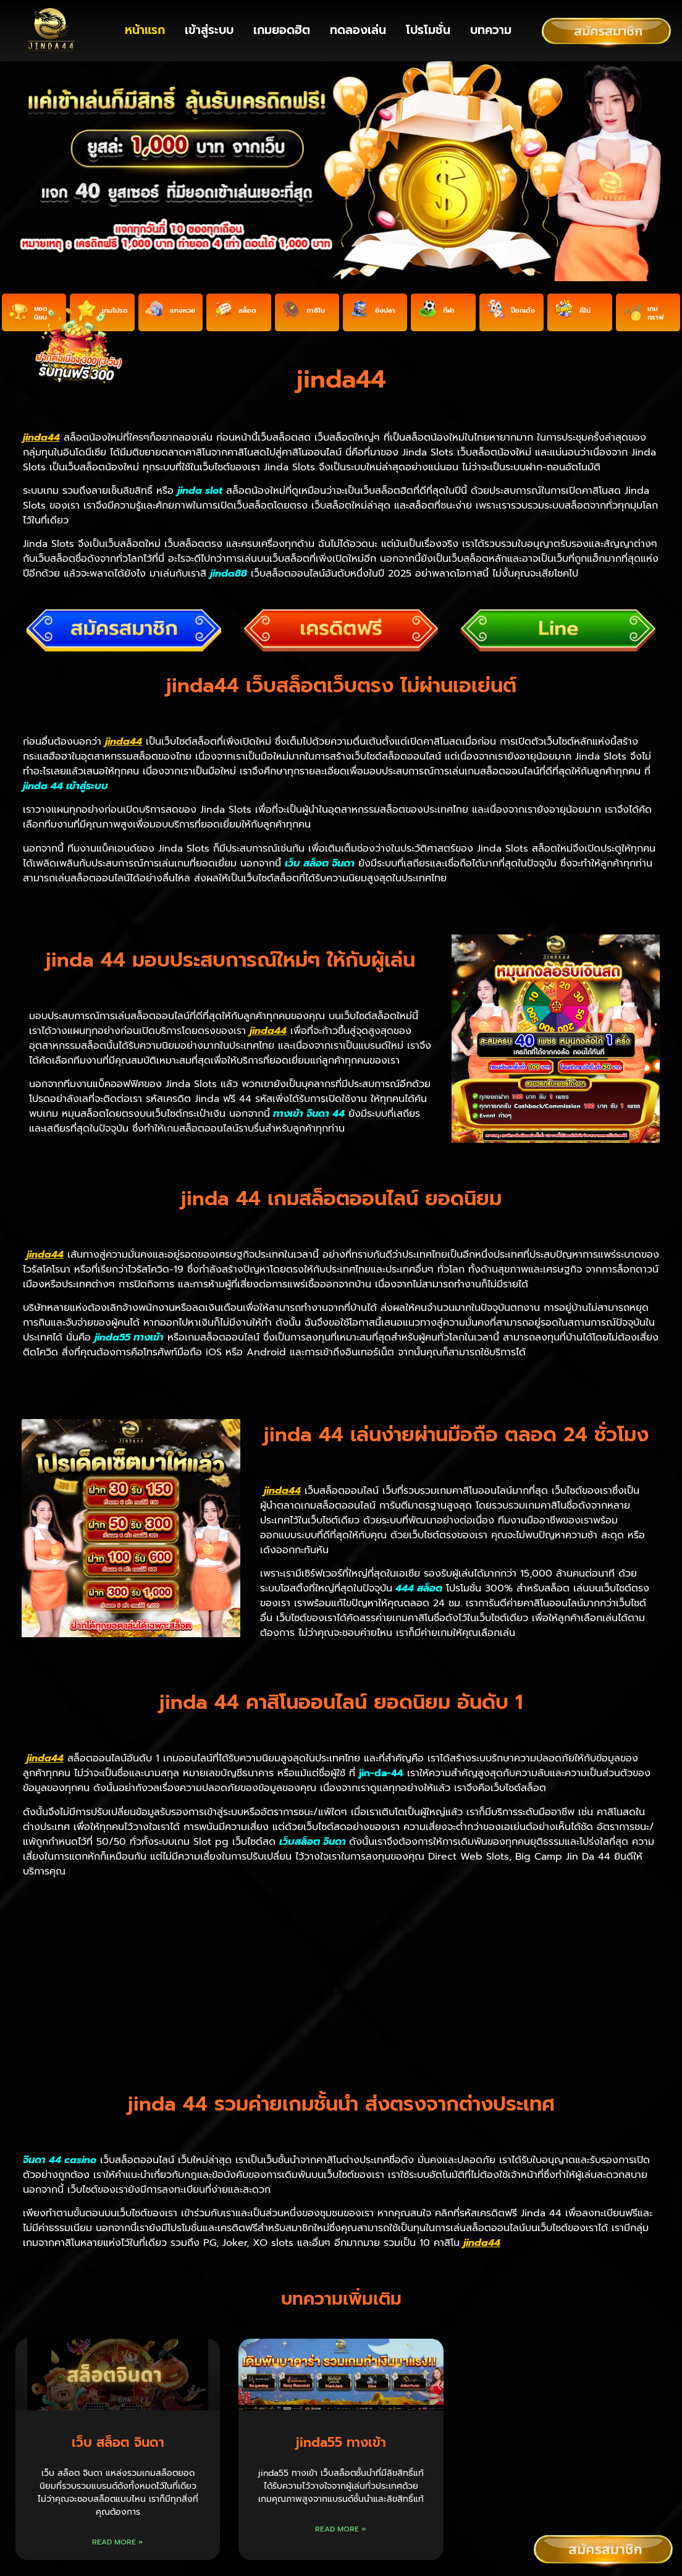 This screenshot has width=682, height=2576. What do you see at coordinates (281, 30) in the screenshot?
I see `เกมยอดฮิต` at bounding box center [281, 30].